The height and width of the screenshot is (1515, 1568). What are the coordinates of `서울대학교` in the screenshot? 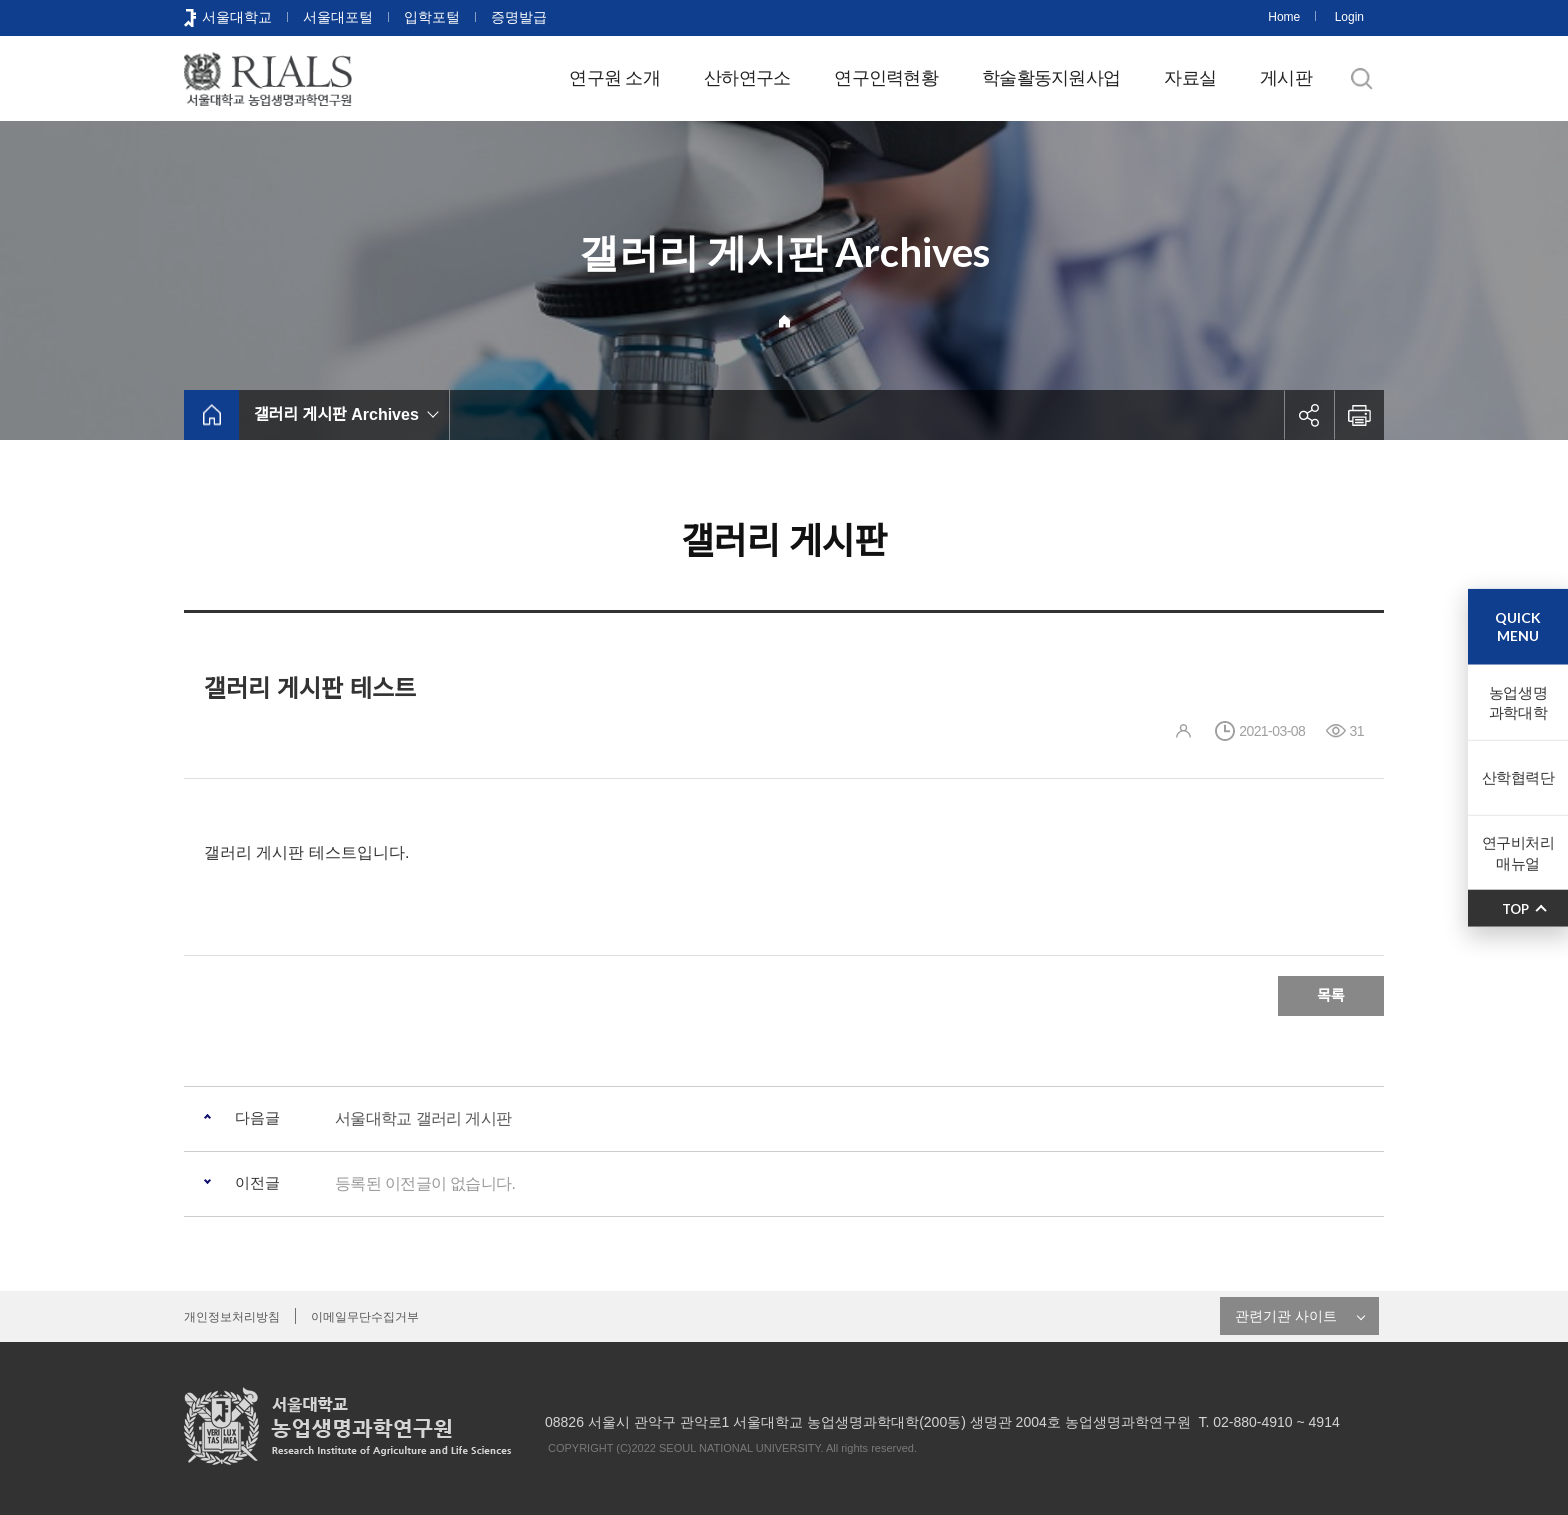 It's located at (237, 17).